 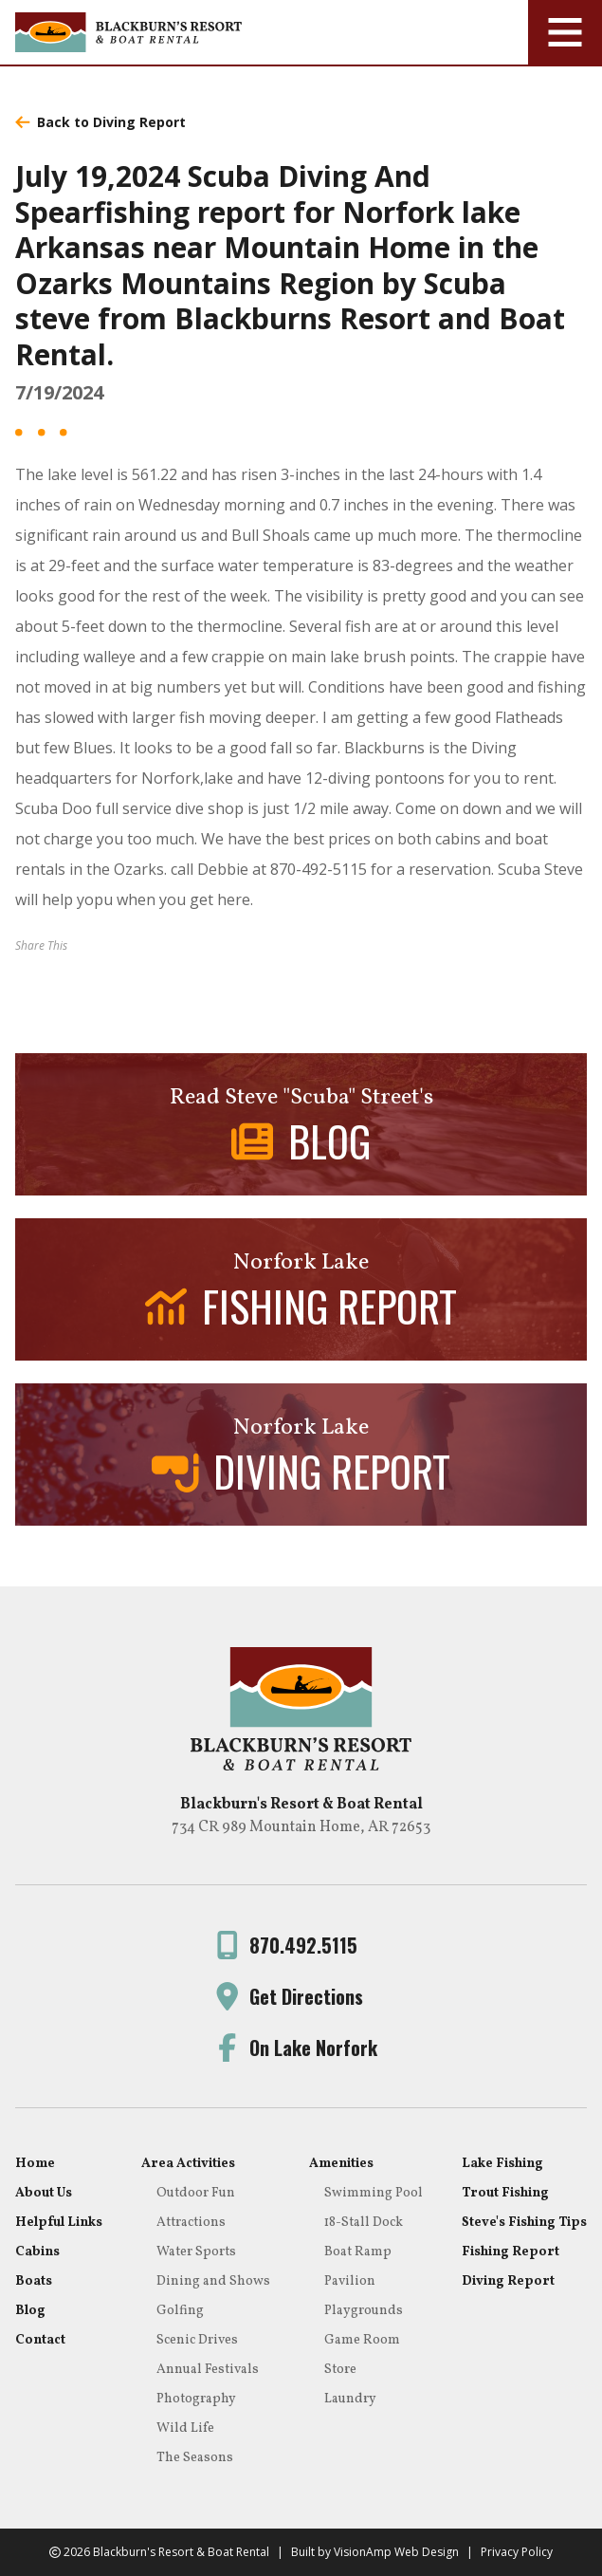 I want to click on Lake Fishing, so click(x=502, y=2164).